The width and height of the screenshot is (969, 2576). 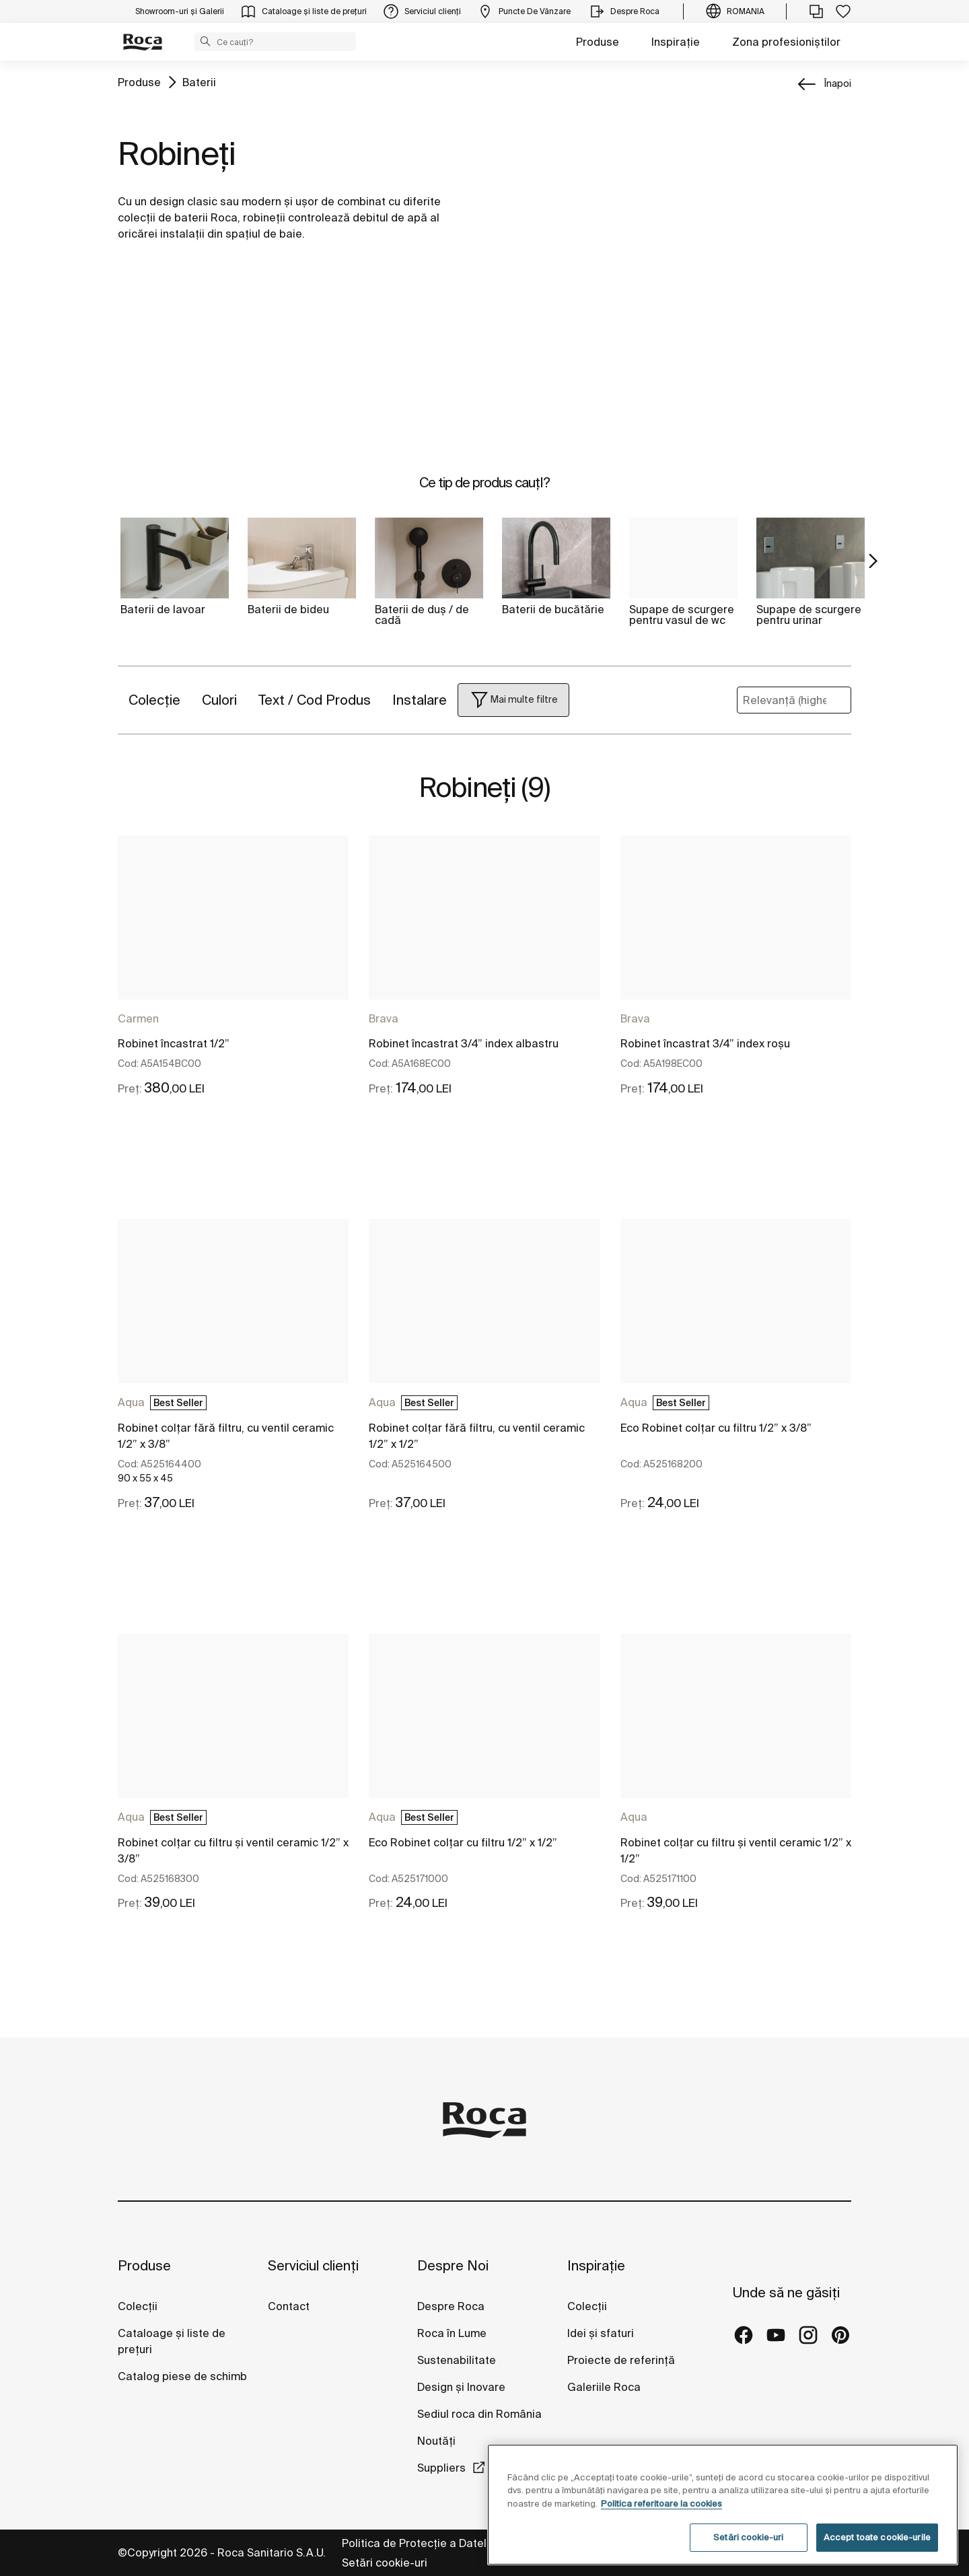 What do you see at coordinates (131, 1402) in the screenshot?
I see `Aqua` at bounding box center [131, 1402].